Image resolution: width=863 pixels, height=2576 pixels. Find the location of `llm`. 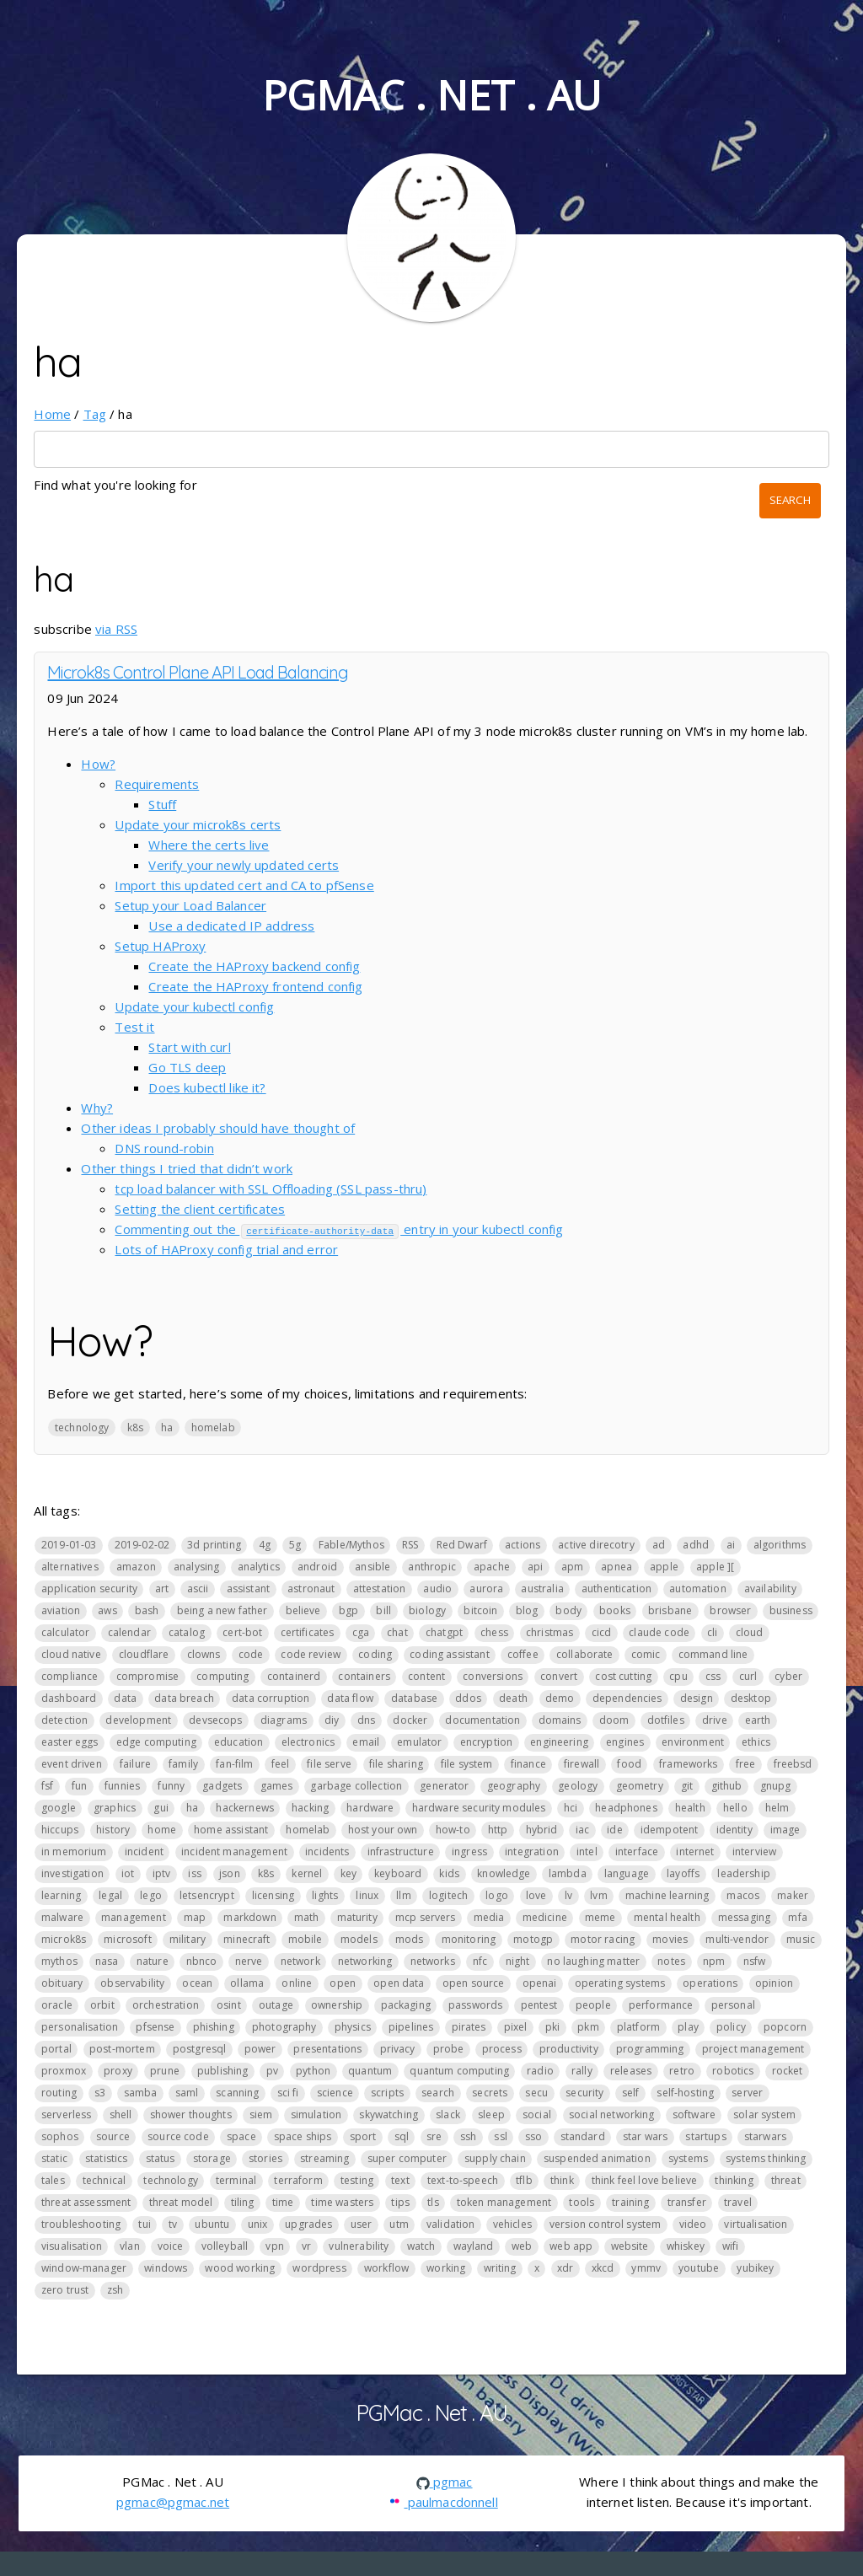

llm is located at coordinates (403, 1895).